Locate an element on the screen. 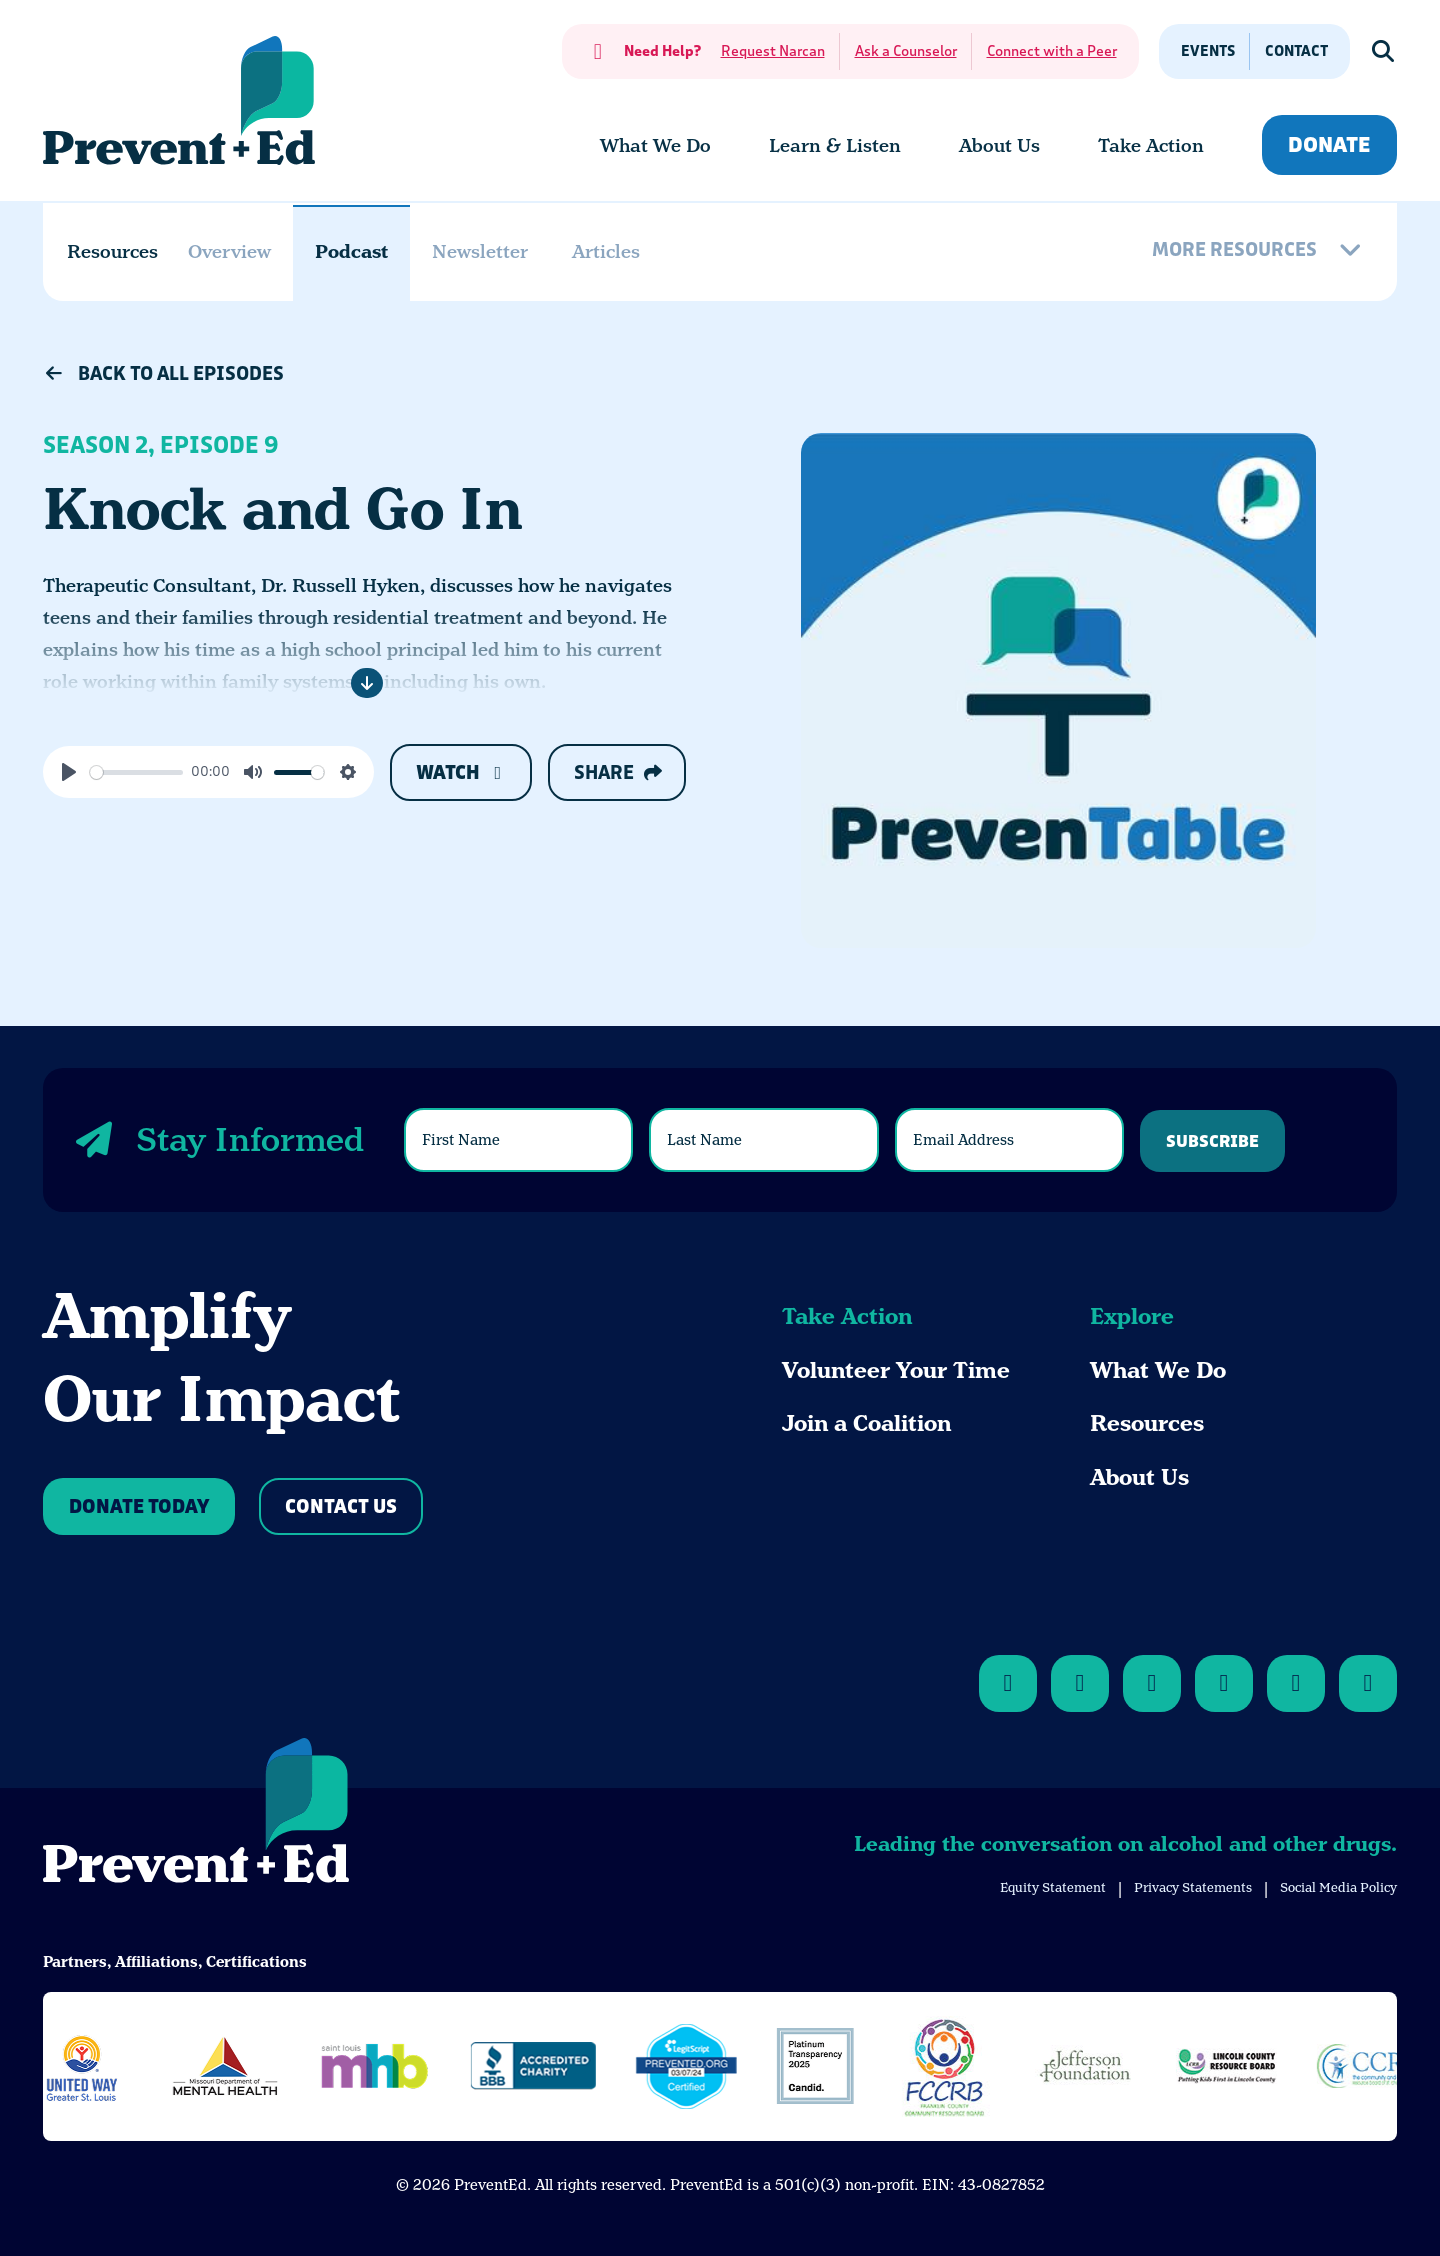  Share is located at coordinates (617, 773).